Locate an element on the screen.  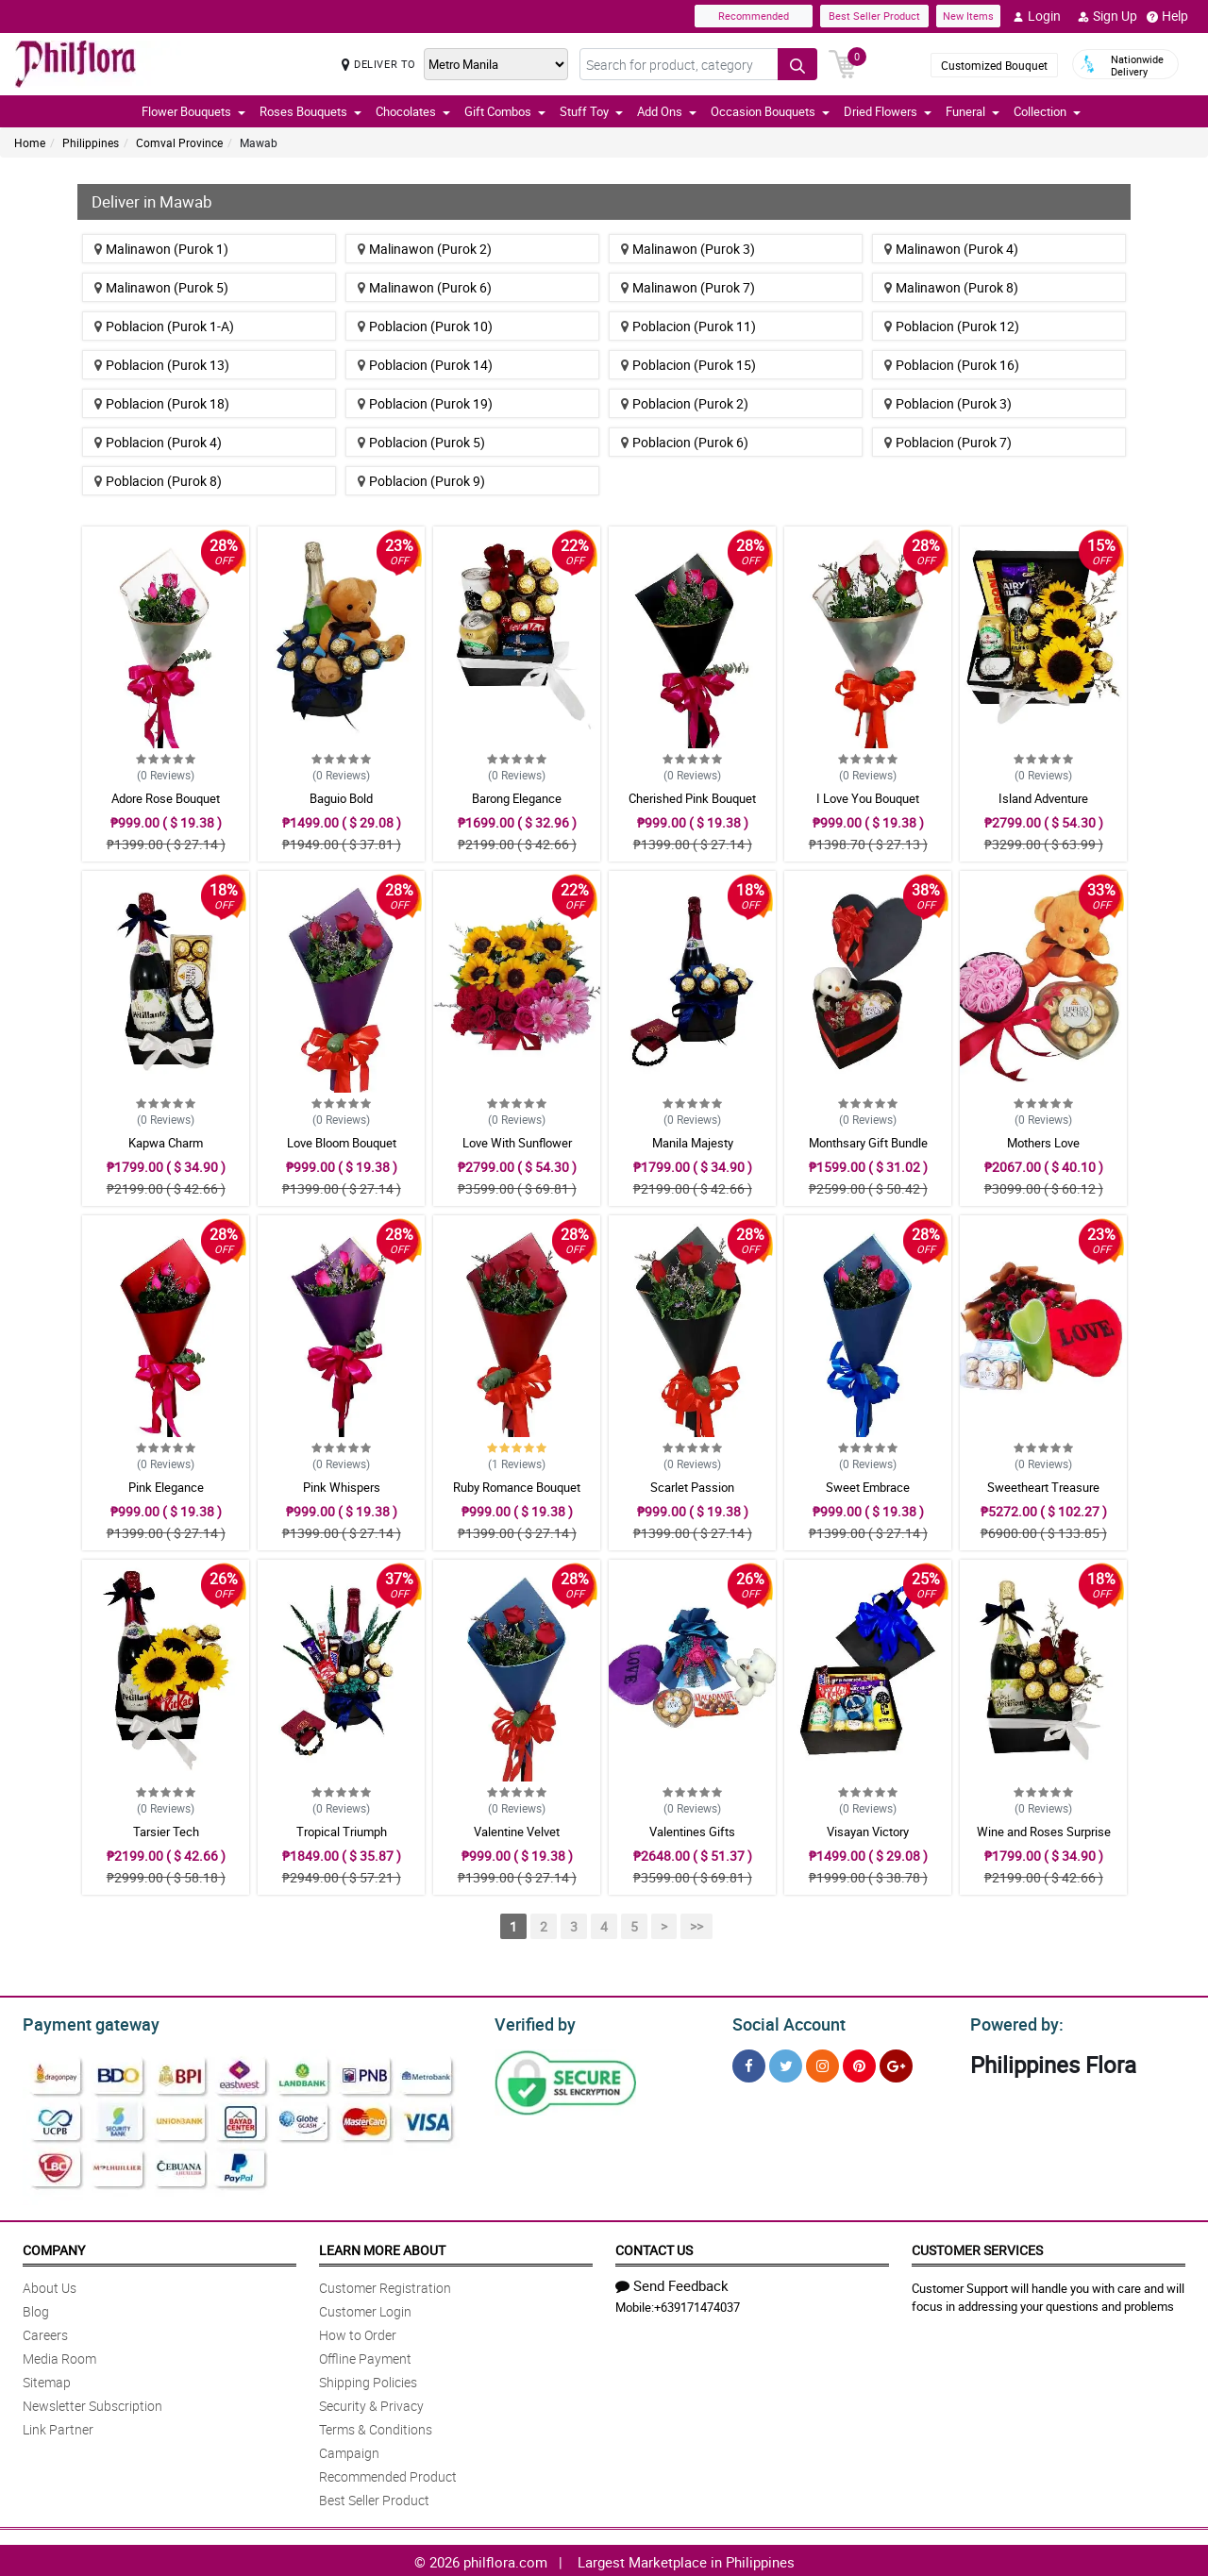
Poblacion (Purok 4) is located at coordinates (158, 442).